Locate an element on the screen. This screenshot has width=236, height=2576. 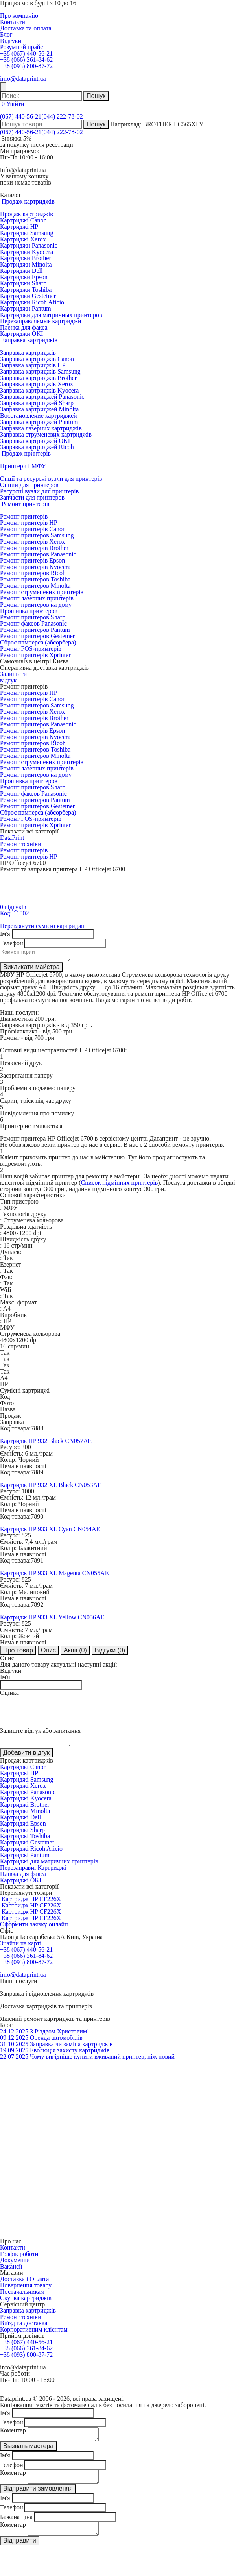
Картриджі OKI is located at coordinates (20, 1885).